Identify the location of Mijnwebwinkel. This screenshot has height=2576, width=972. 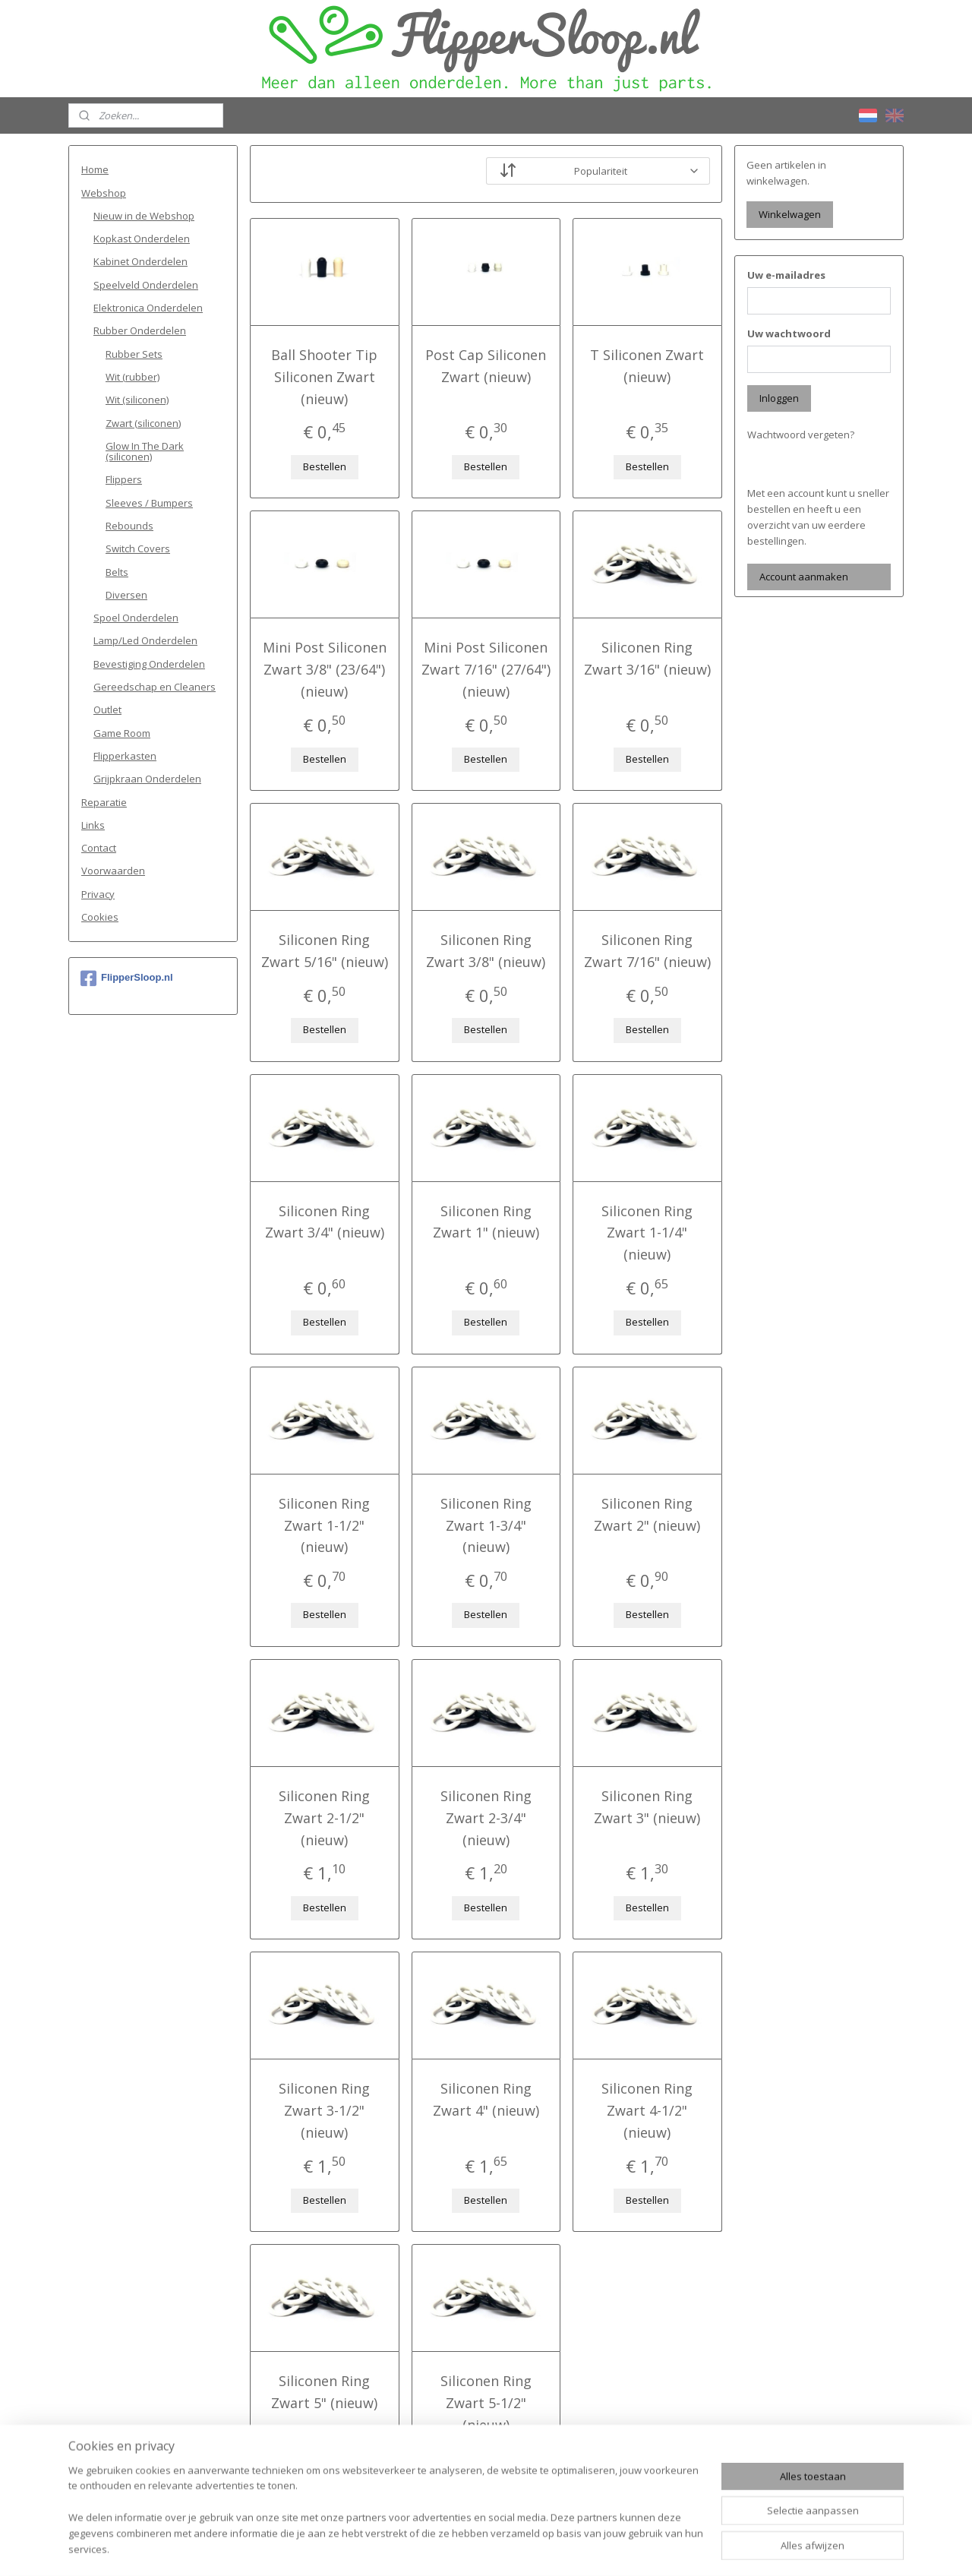
(653, 2548).